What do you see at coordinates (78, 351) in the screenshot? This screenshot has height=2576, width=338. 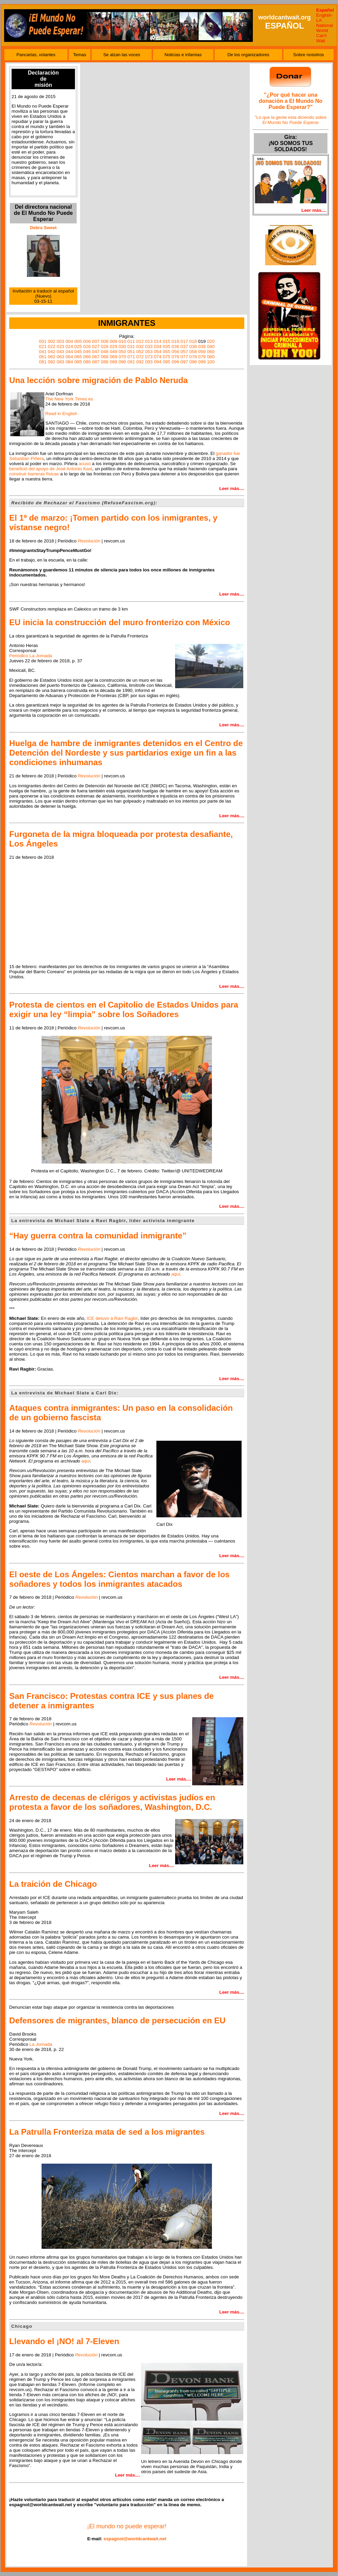 I see `045` at bounding box center [78, 351].